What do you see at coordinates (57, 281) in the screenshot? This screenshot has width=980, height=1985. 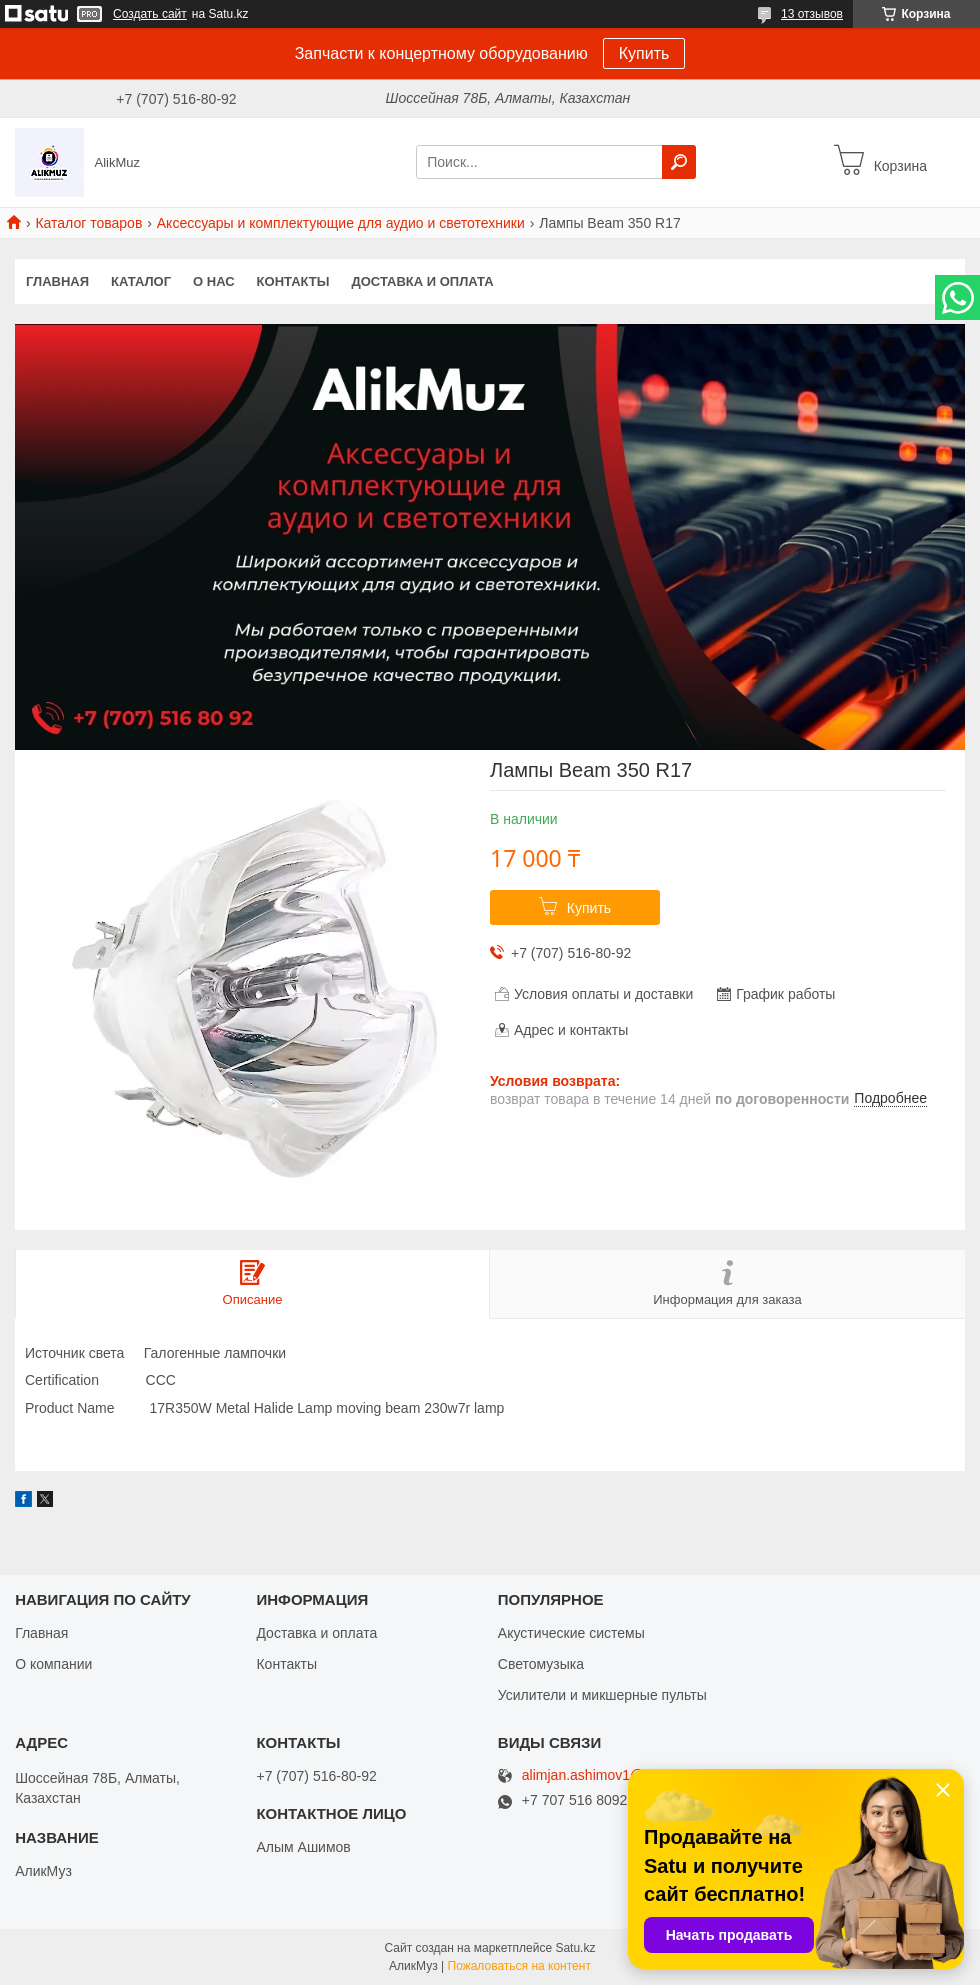 I see `Главная` at bounding box center [57, 281].